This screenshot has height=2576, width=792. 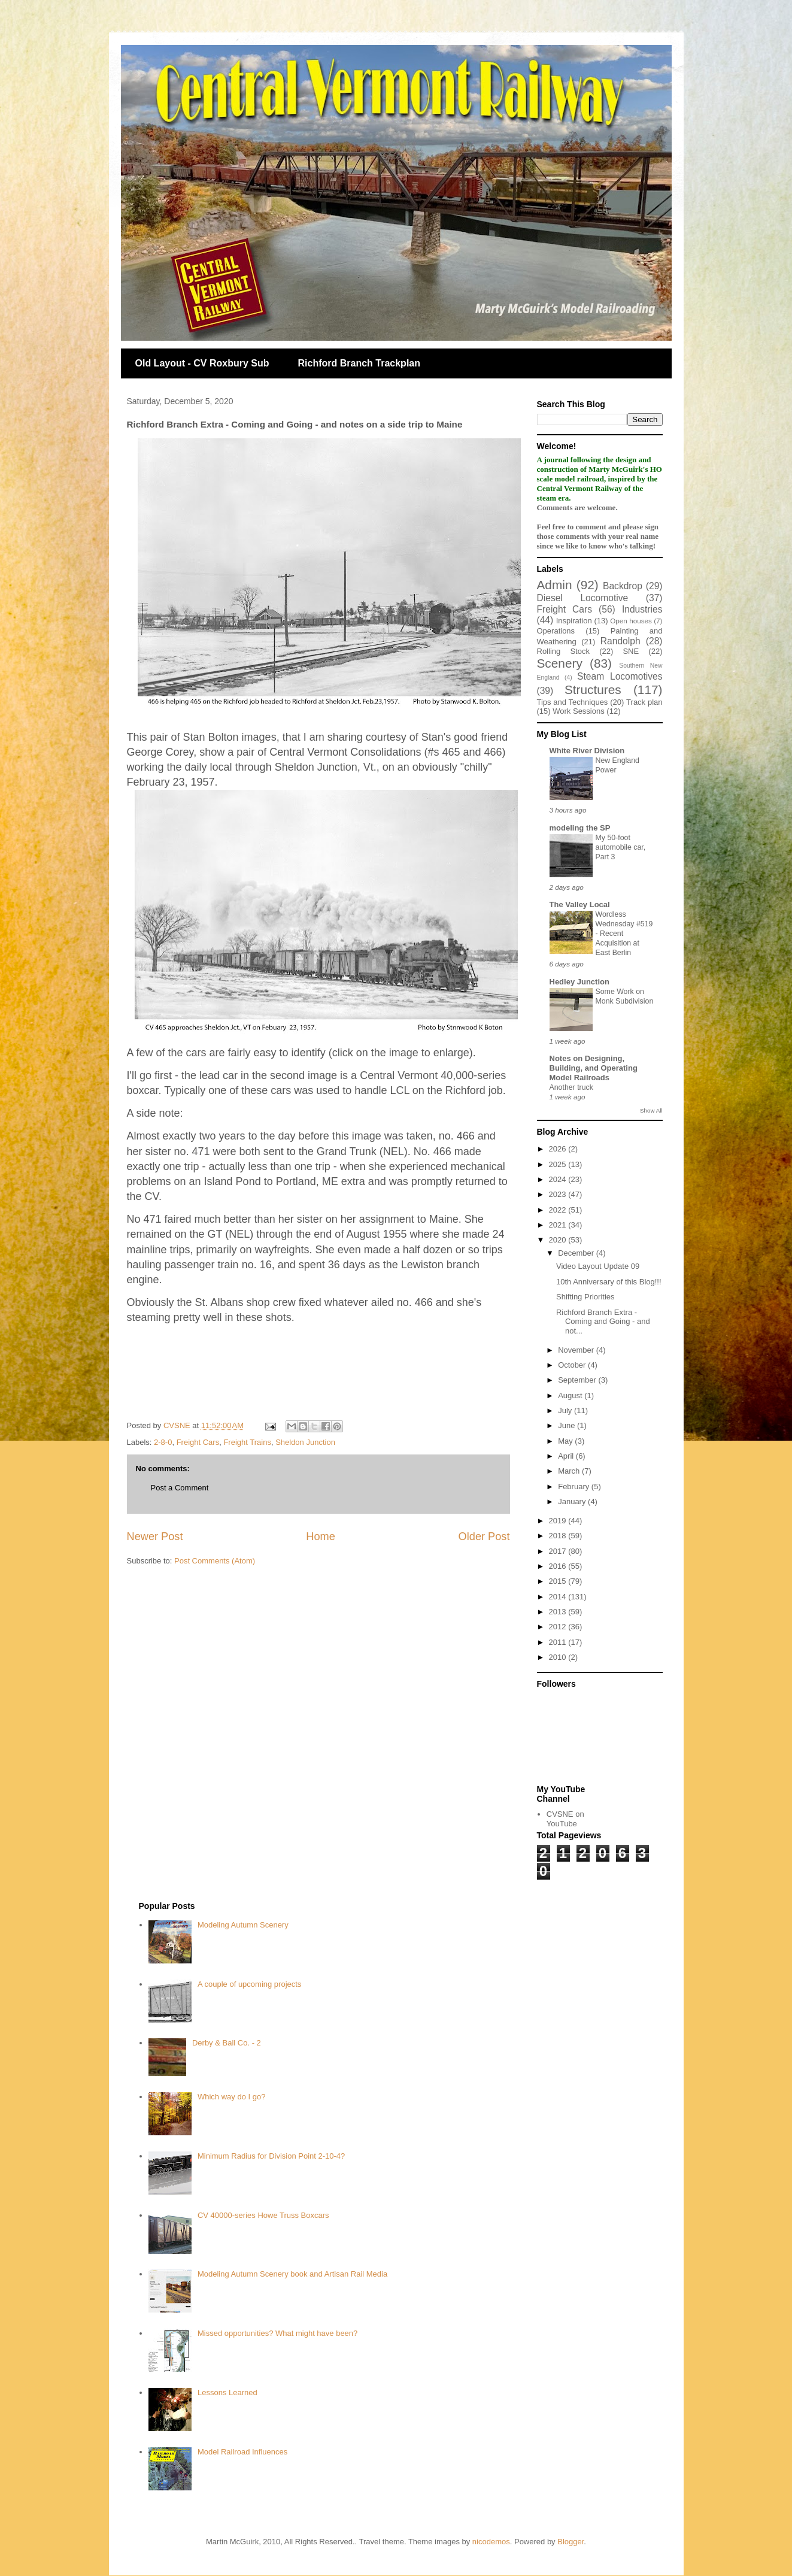 I want to click on March, so click(x=570, y=1470).